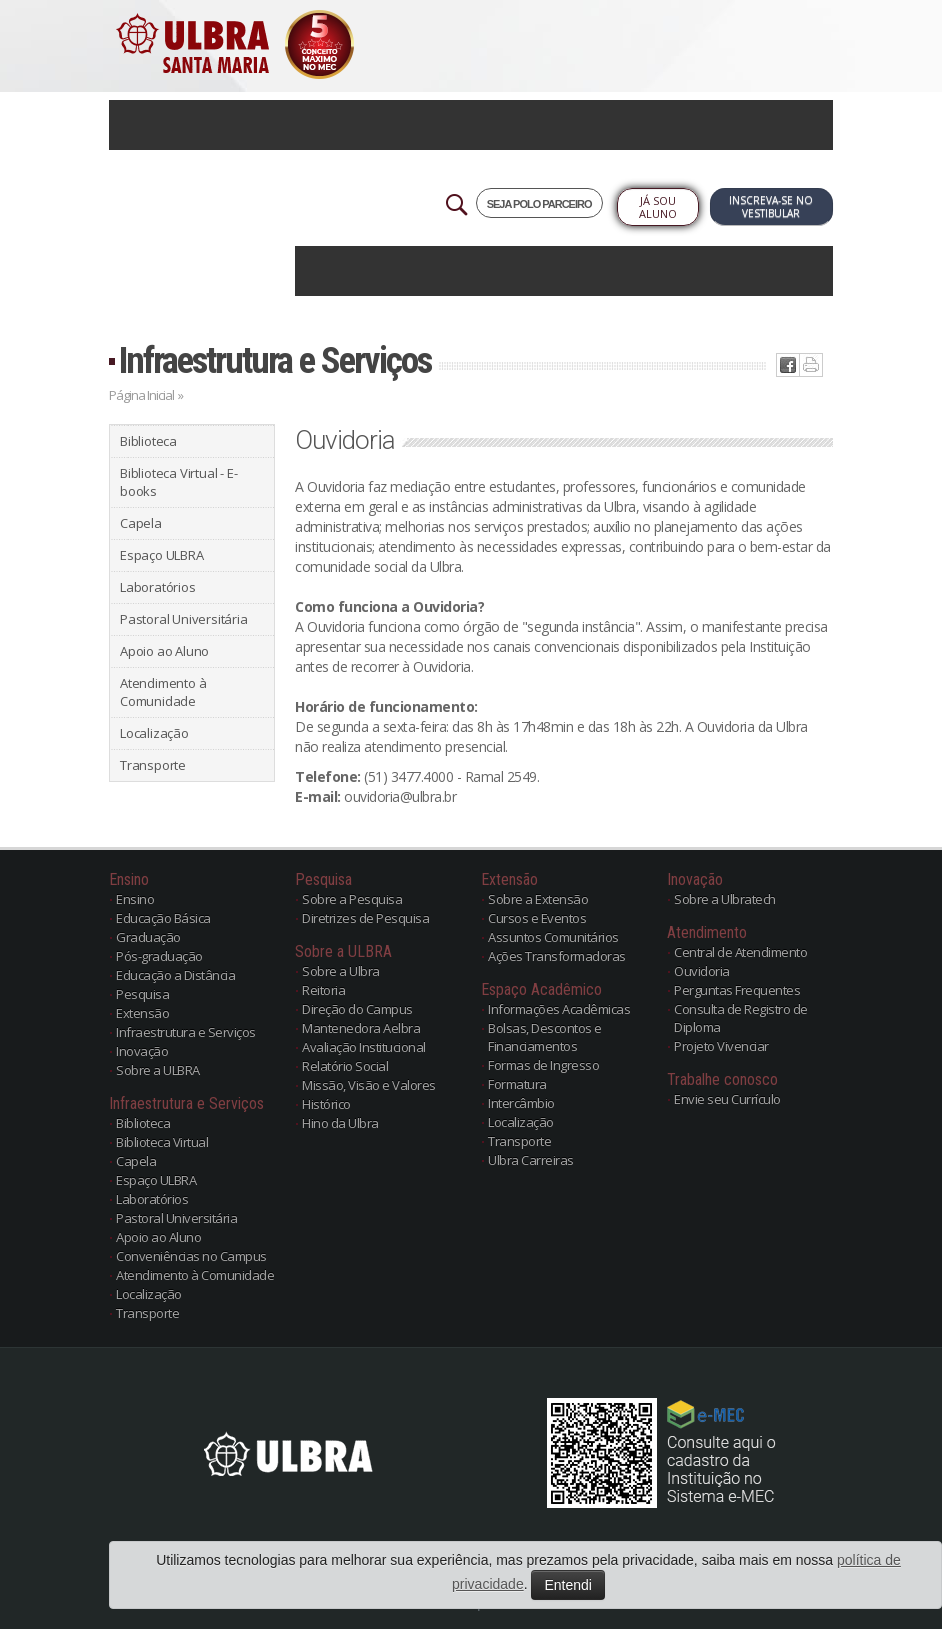 The image size is (942, 1629). Describe the element at coordinates (341, 971) in the screenshot. I see `Sobre a Ulbra` at that location.